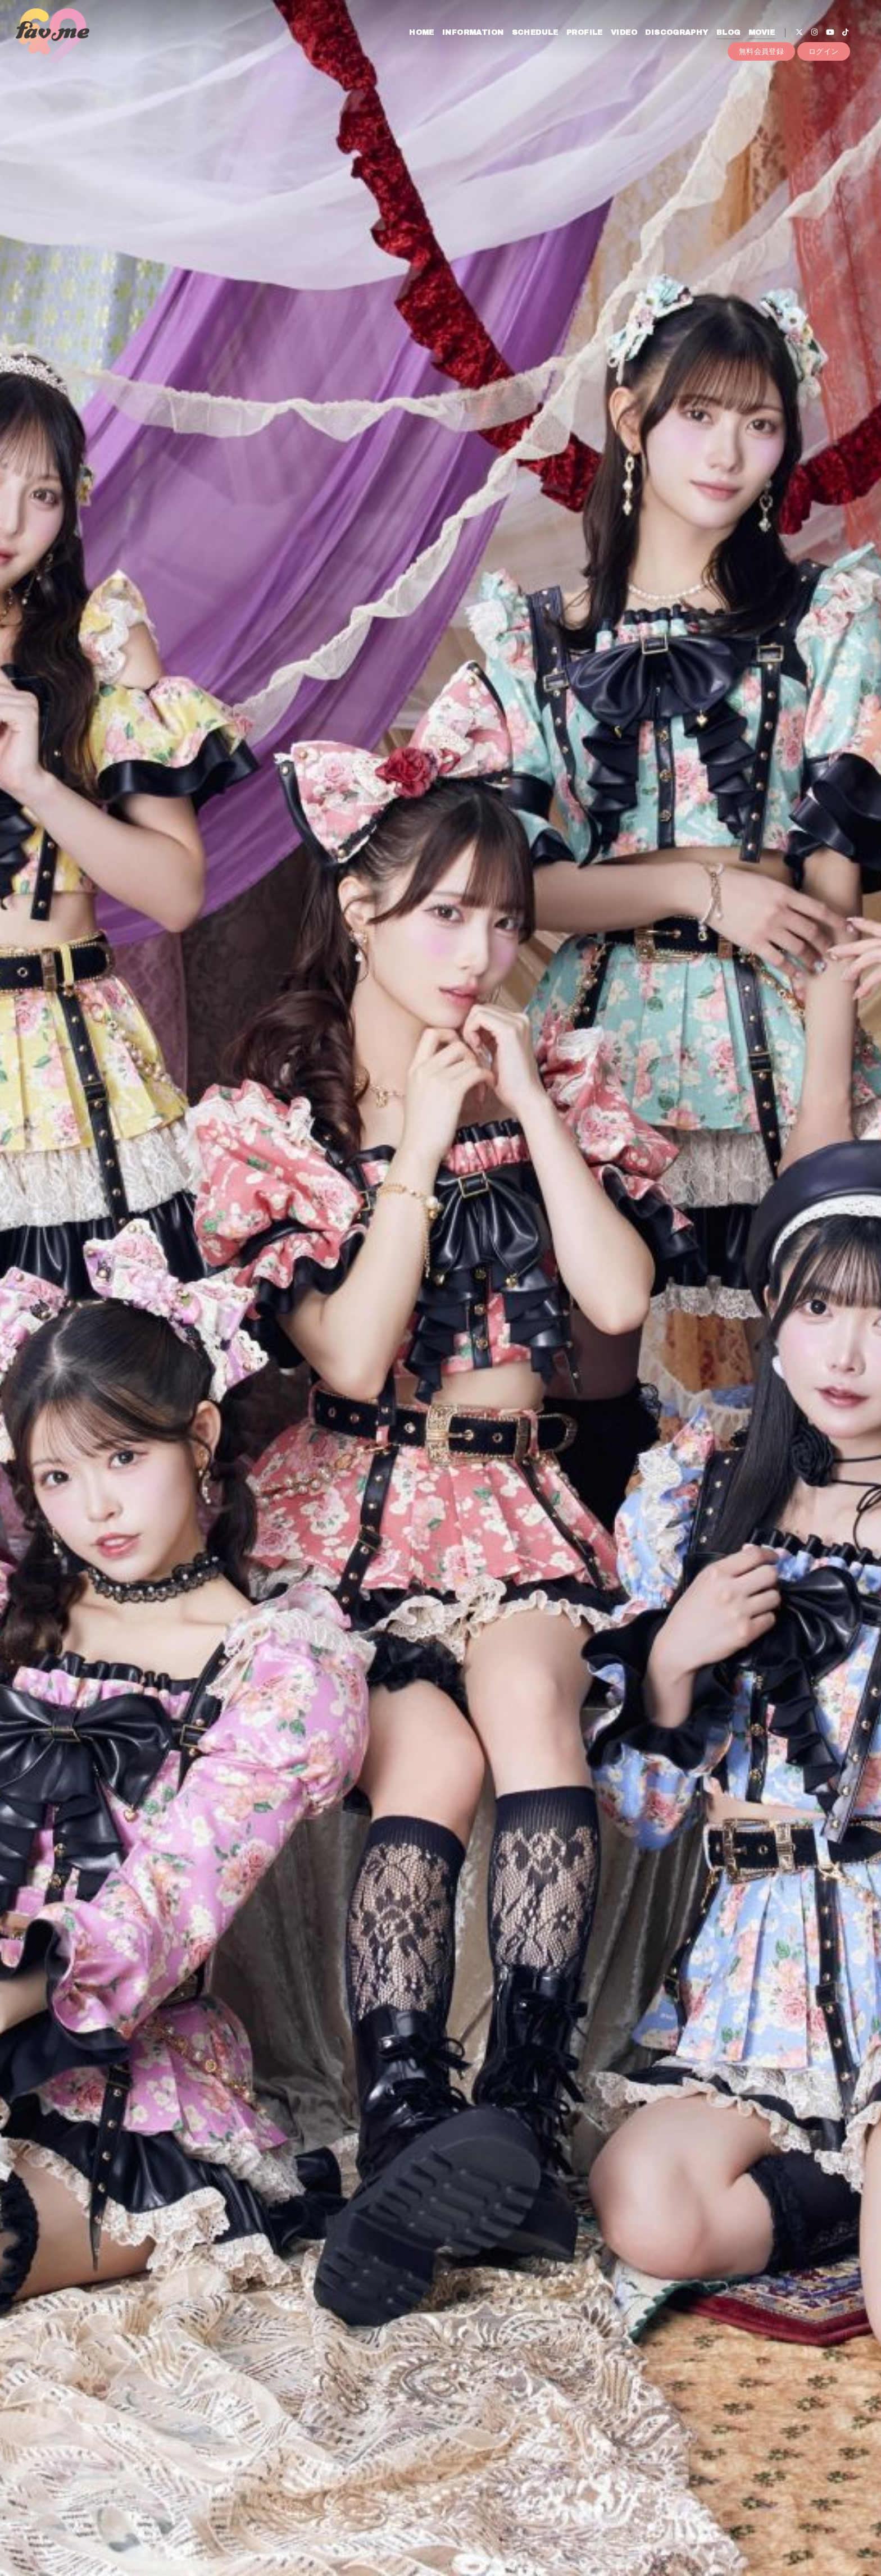 Image resolution: width=881 pixels, height=2576 pixels. Describe the element at coordinates (728, 33) in the screenshot. I see `BLOG` at that location.